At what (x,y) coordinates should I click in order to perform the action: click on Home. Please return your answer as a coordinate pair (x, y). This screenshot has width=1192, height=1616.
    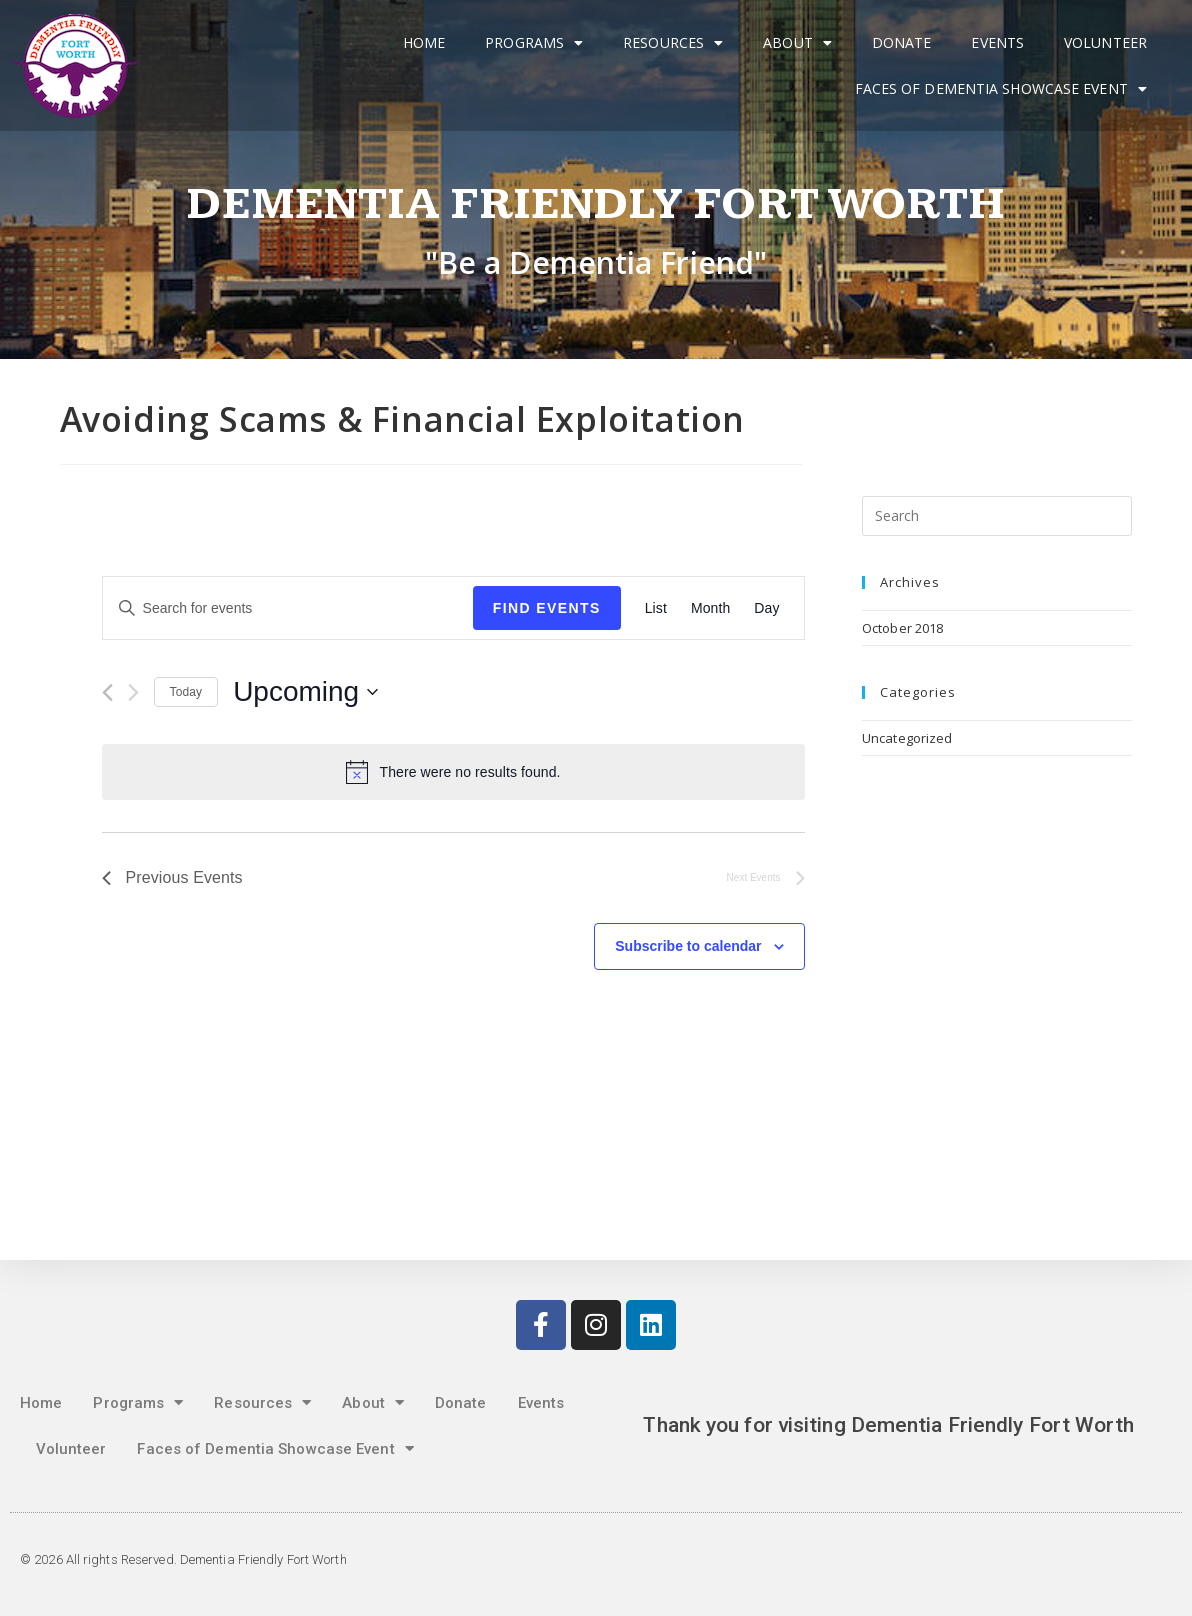
    Looking at the image, I should click on (424, 42).